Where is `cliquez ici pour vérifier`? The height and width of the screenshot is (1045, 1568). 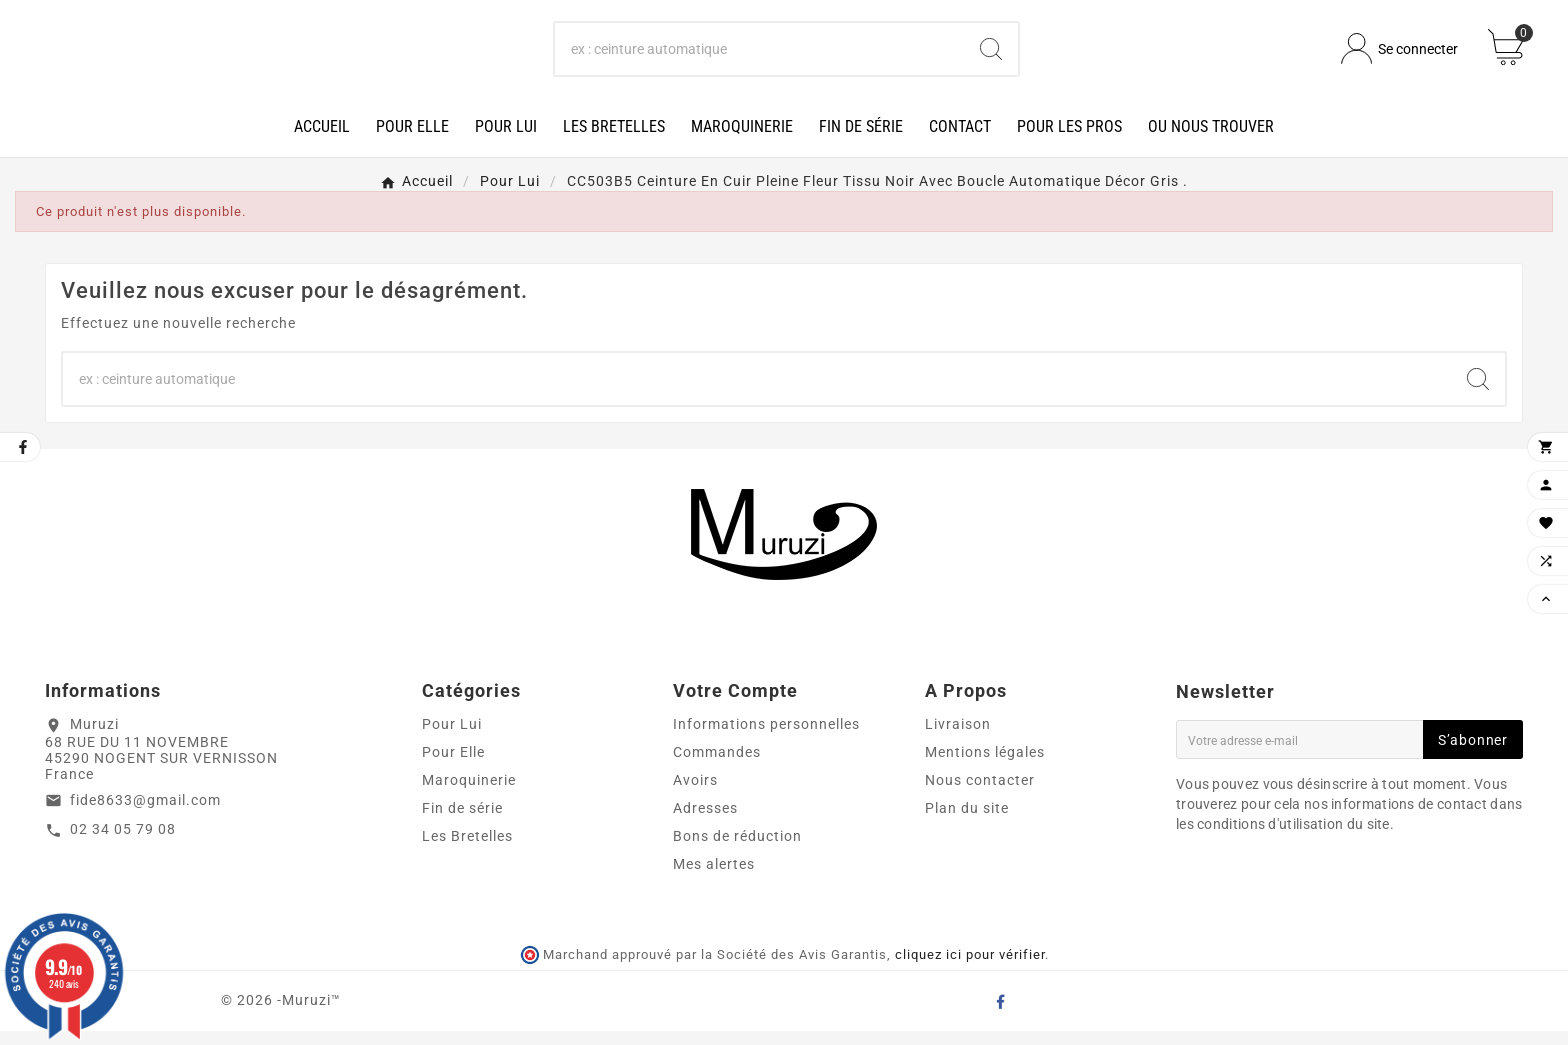
cliquez ici pour vérifier is located at coordinates (970, 969).